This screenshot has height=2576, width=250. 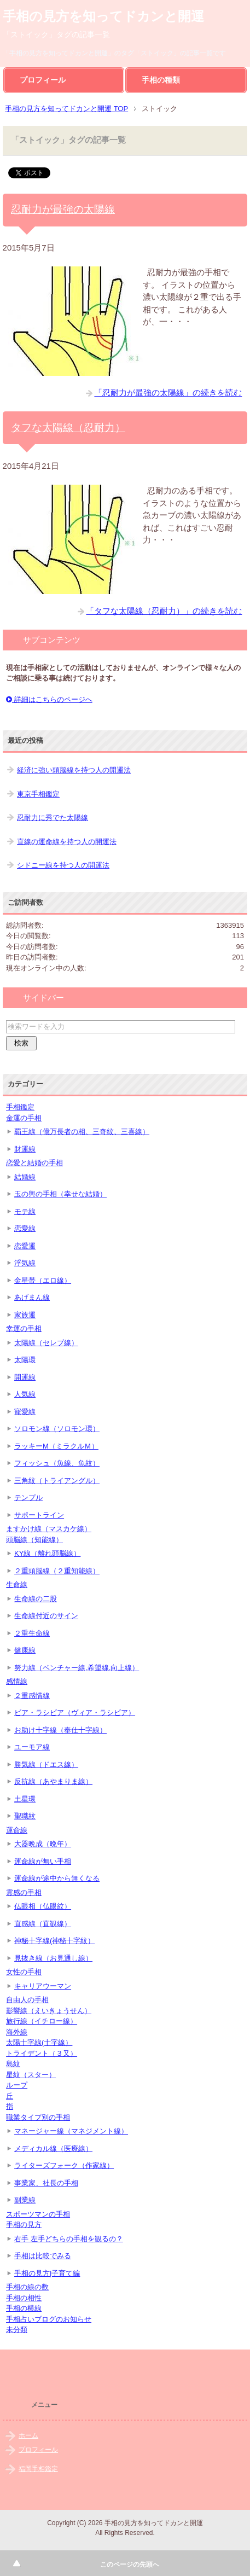 What do you see at coordinates (43, 79) in the screenshot?
I see `プロフィール` at bounding box center [43, 79].